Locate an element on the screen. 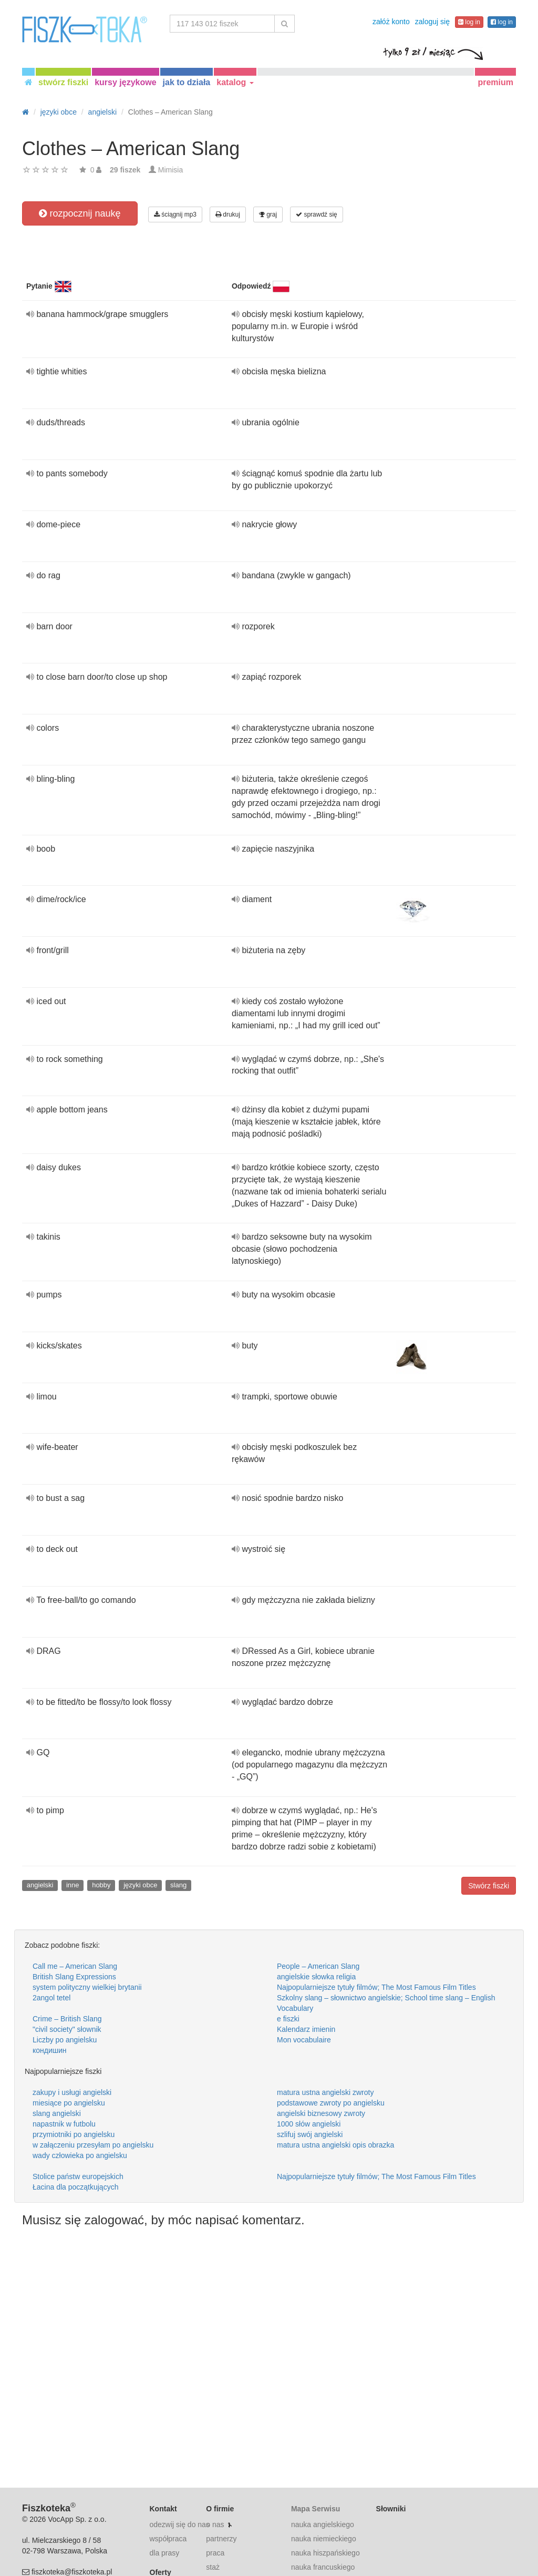 The height and width of the screenshot is (2576, 538). hobby is located at coordinates (101, 1885).